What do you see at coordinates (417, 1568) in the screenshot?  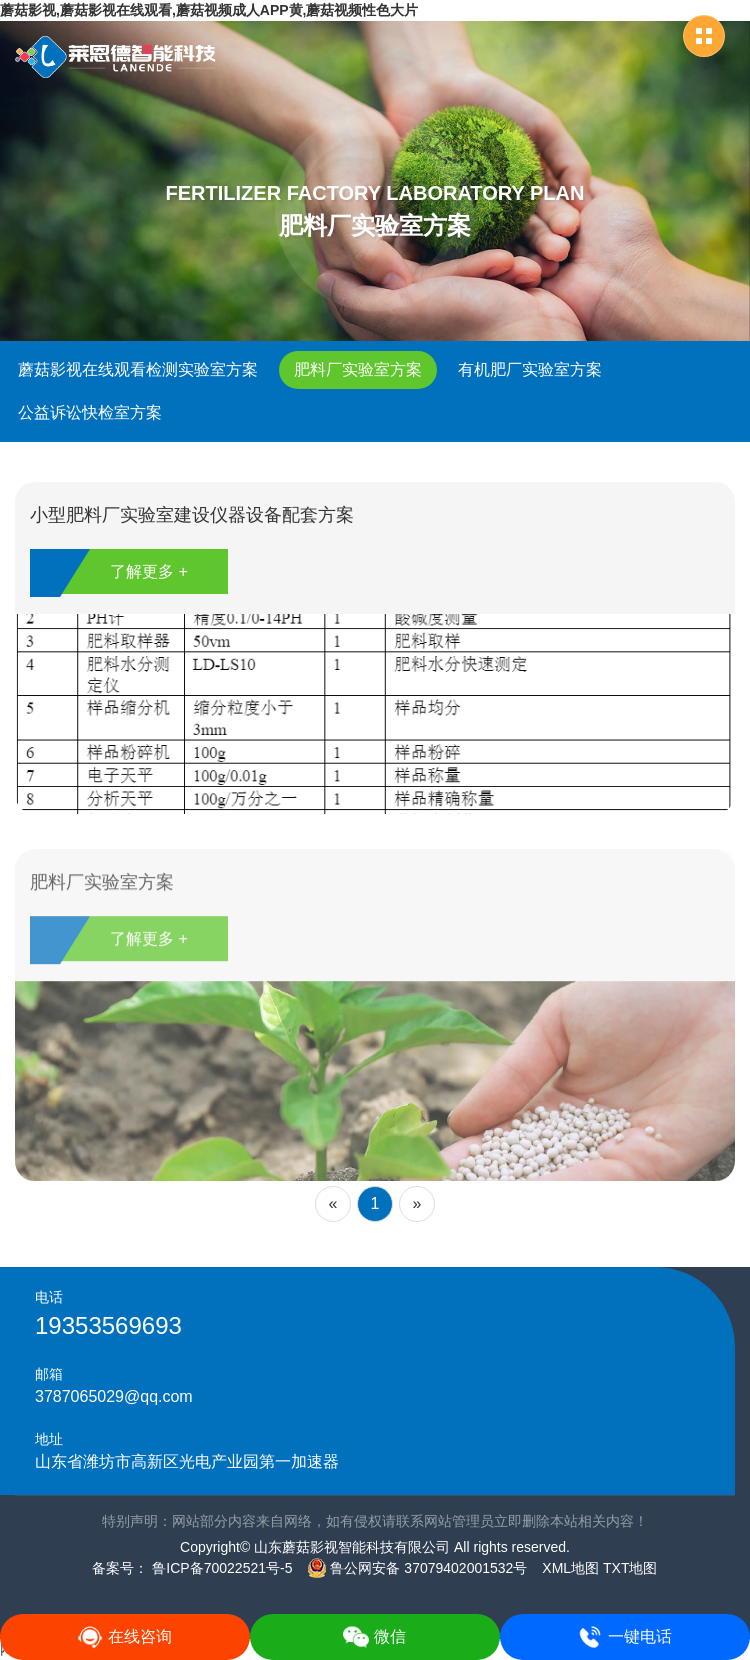 I see `鲁公网安备 37079402001532号` at bounding box center [417, 1568].